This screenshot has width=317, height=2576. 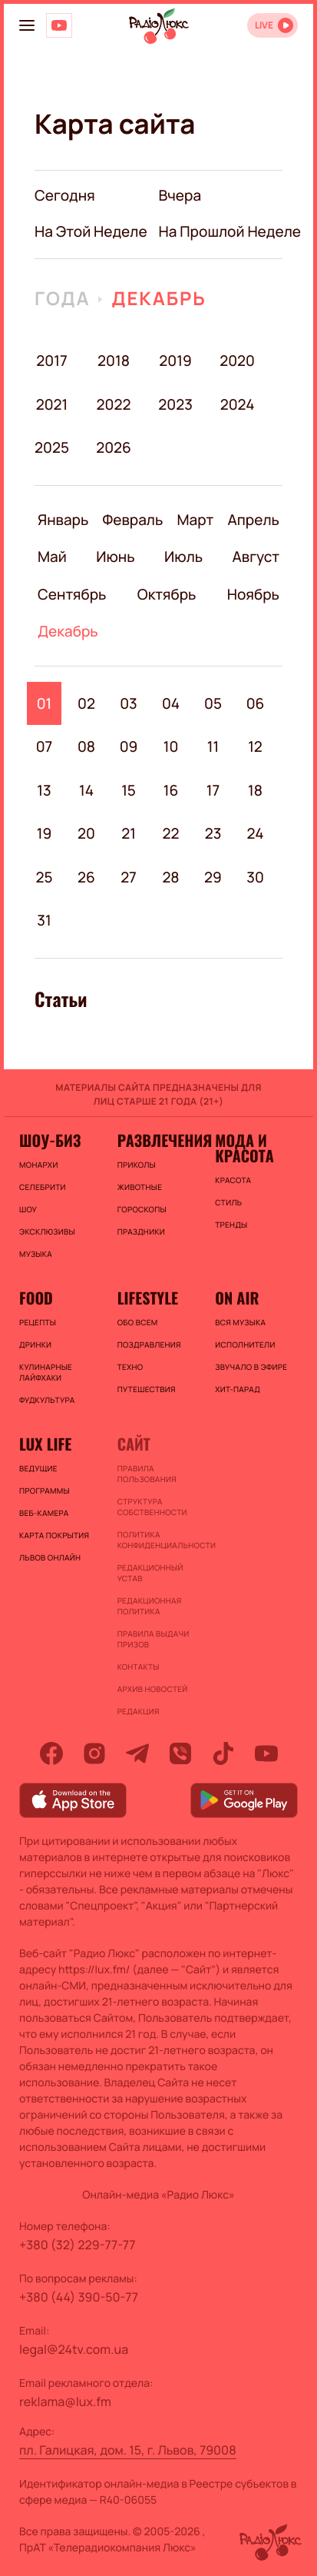 I want to click on 25, so click(x=43, y=877).